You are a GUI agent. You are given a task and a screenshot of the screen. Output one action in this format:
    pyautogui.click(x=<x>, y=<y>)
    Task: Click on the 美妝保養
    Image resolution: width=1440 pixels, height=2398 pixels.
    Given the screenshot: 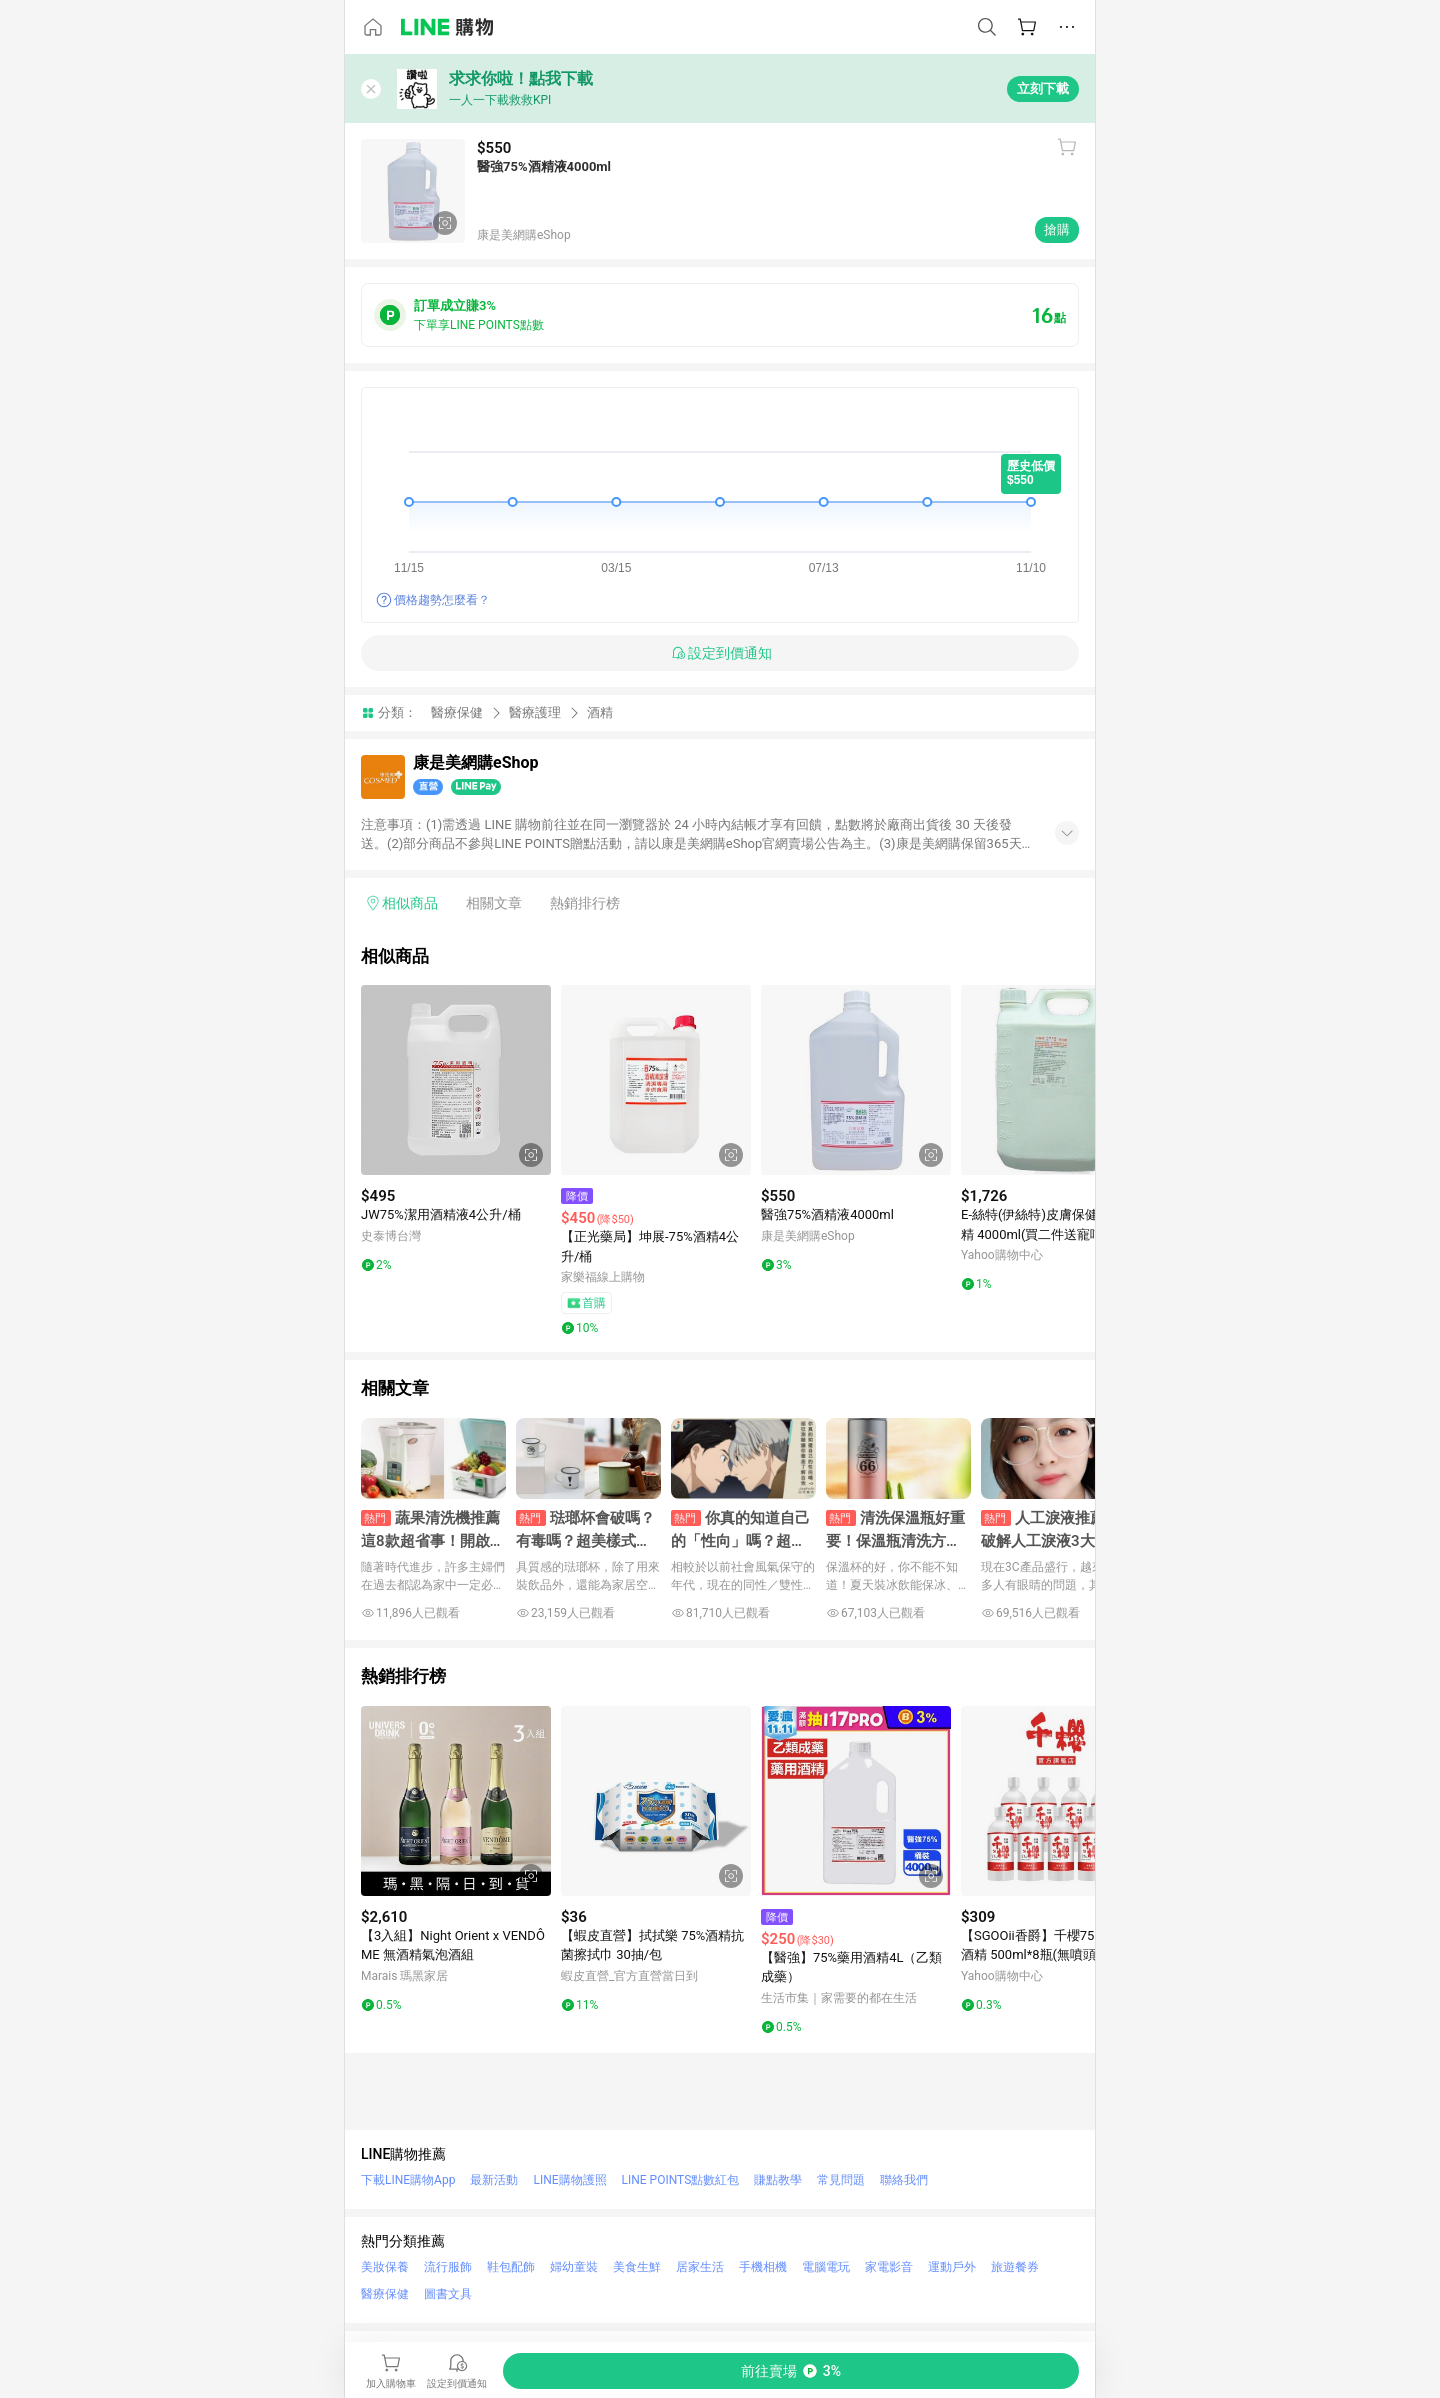 What is the action you would take?
    pyautogui.click(x=385, y=2267)
    